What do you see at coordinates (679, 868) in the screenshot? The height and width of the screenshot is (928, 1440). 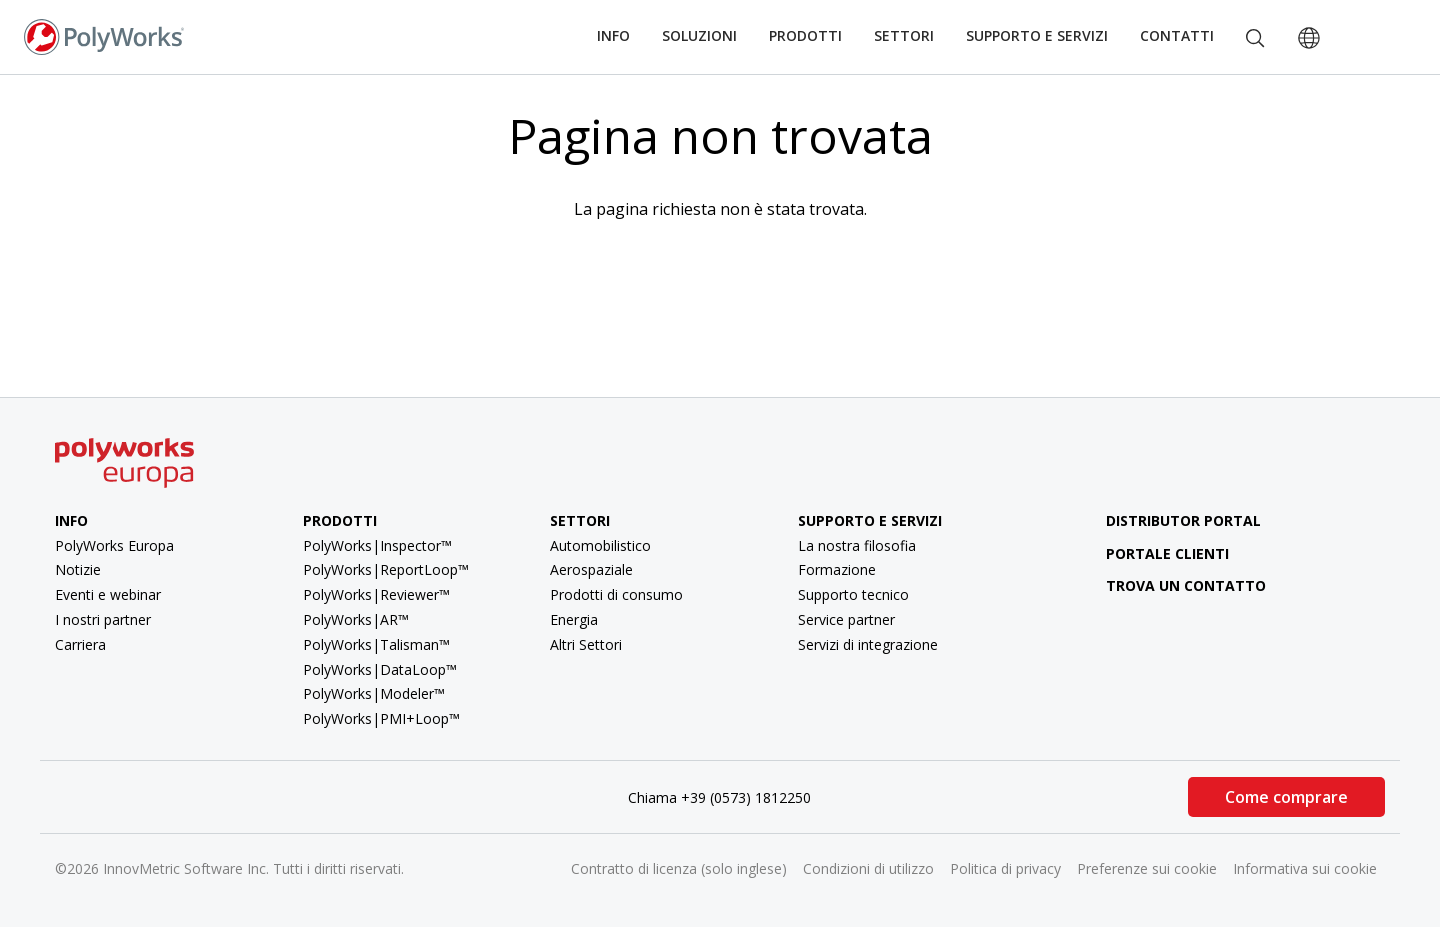 I see `Contratto di licenza (solo inglese)` at bounding box center [679, 868].